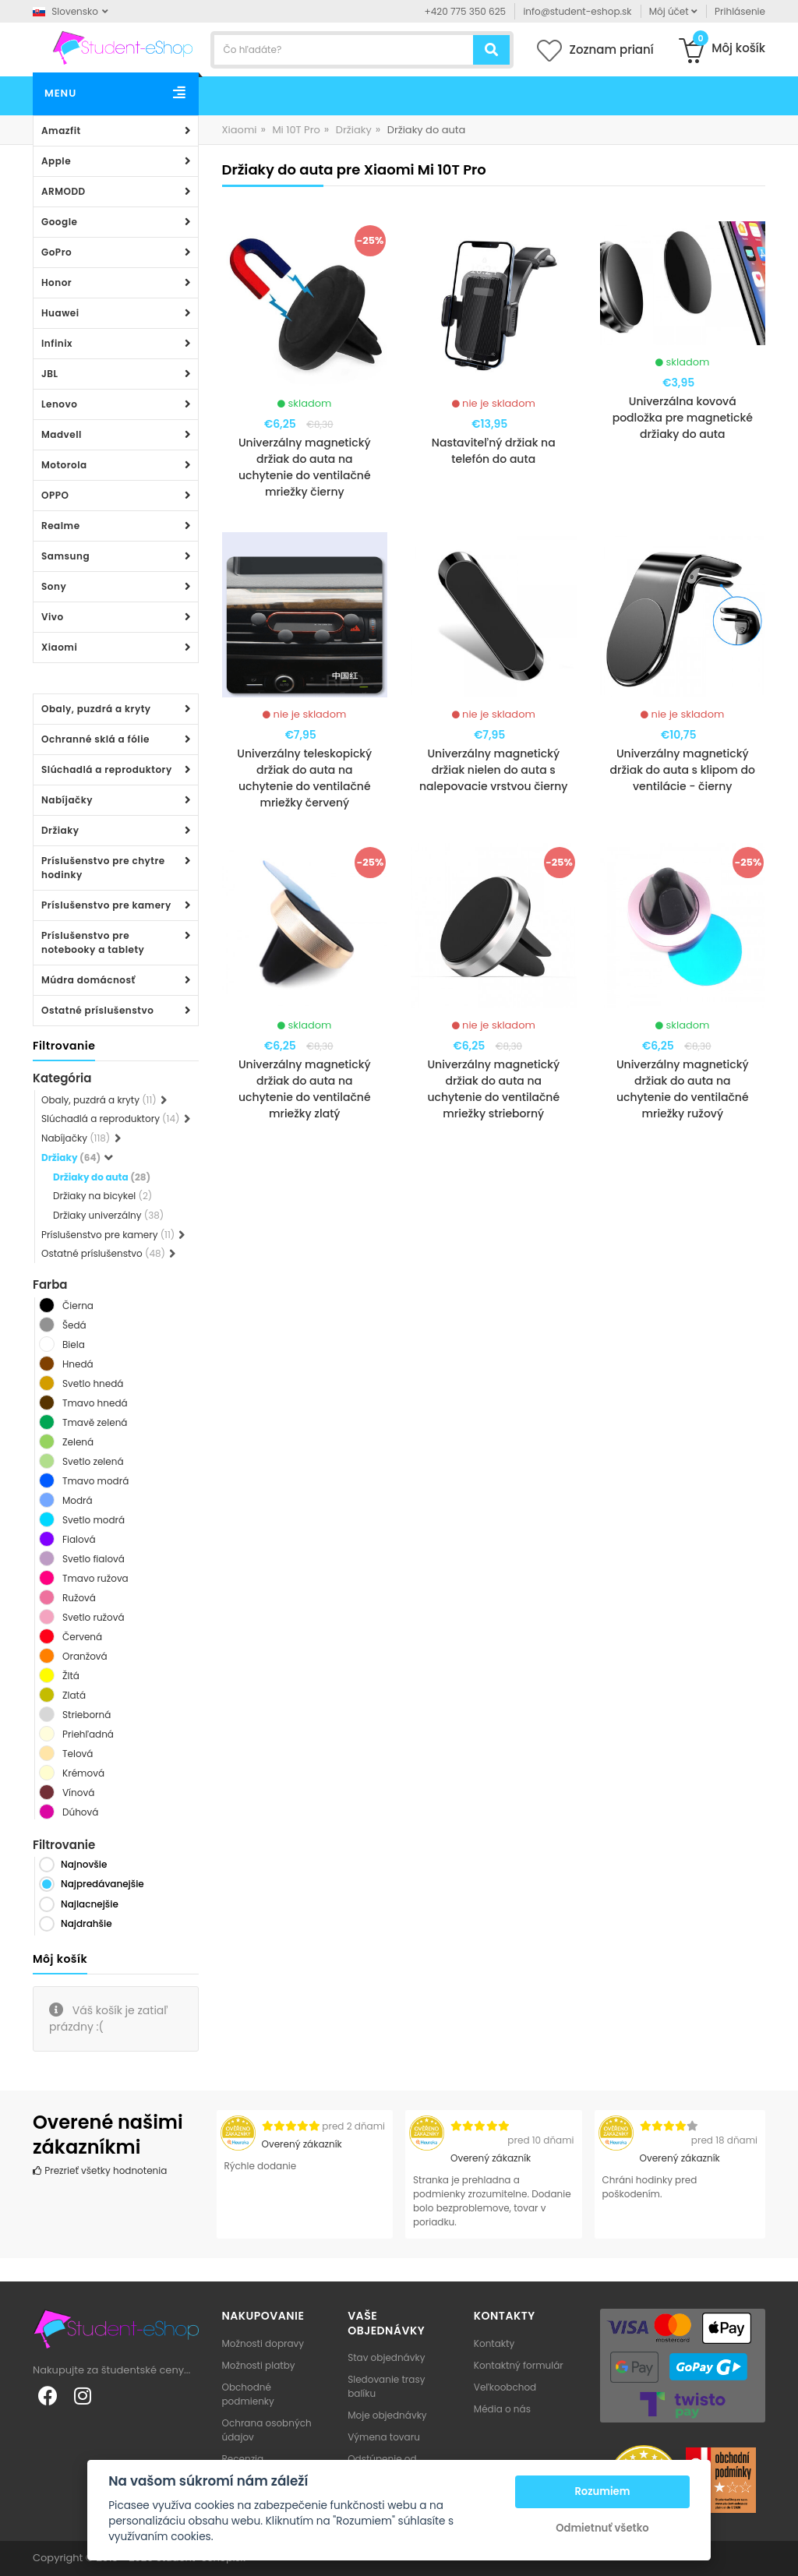  What do you see at coordinates (49, 373) in the screenshot?
I see `JBL` at bounding box center [49, 373].